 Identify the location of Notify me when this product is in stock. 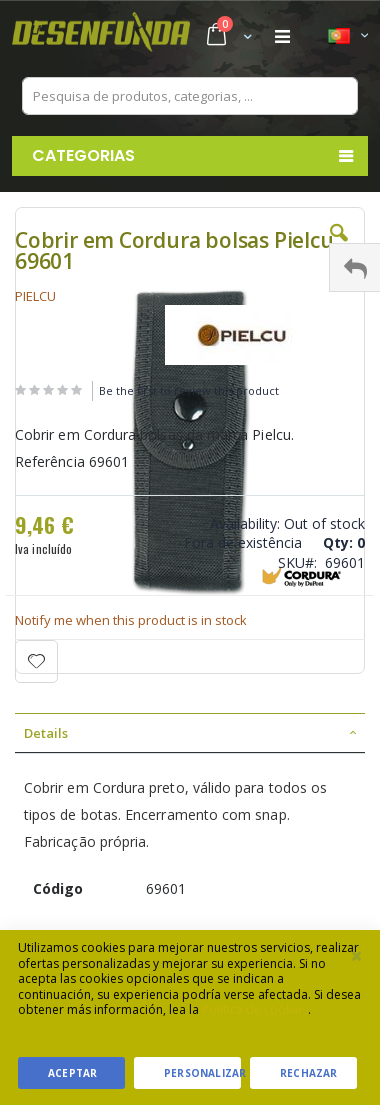
(131, 620).